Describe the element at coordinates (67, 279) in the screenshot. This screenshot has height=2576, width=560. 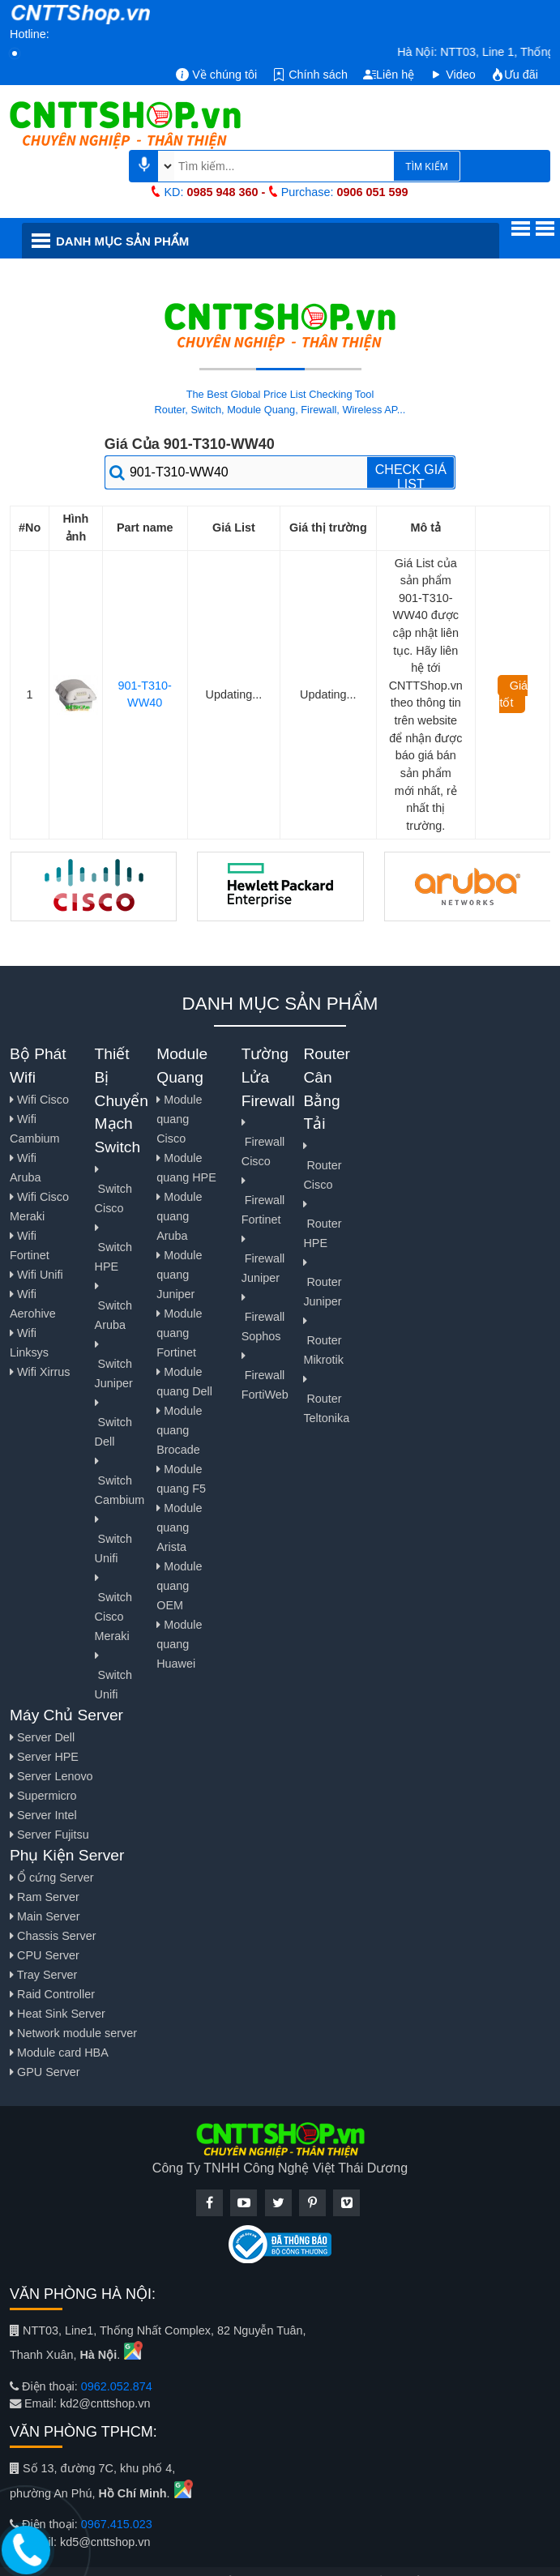
I see `Hãng` at that location.